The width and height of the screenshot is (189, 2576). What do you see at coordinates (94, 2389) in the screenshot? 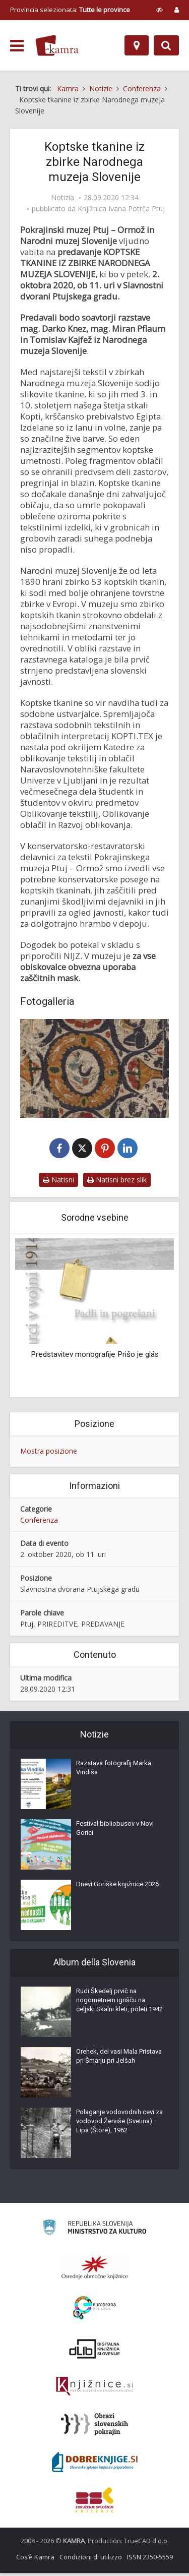
I see `[Združenje slovenskih splošnih knjižnic]` at bounding box center [94, 2389].